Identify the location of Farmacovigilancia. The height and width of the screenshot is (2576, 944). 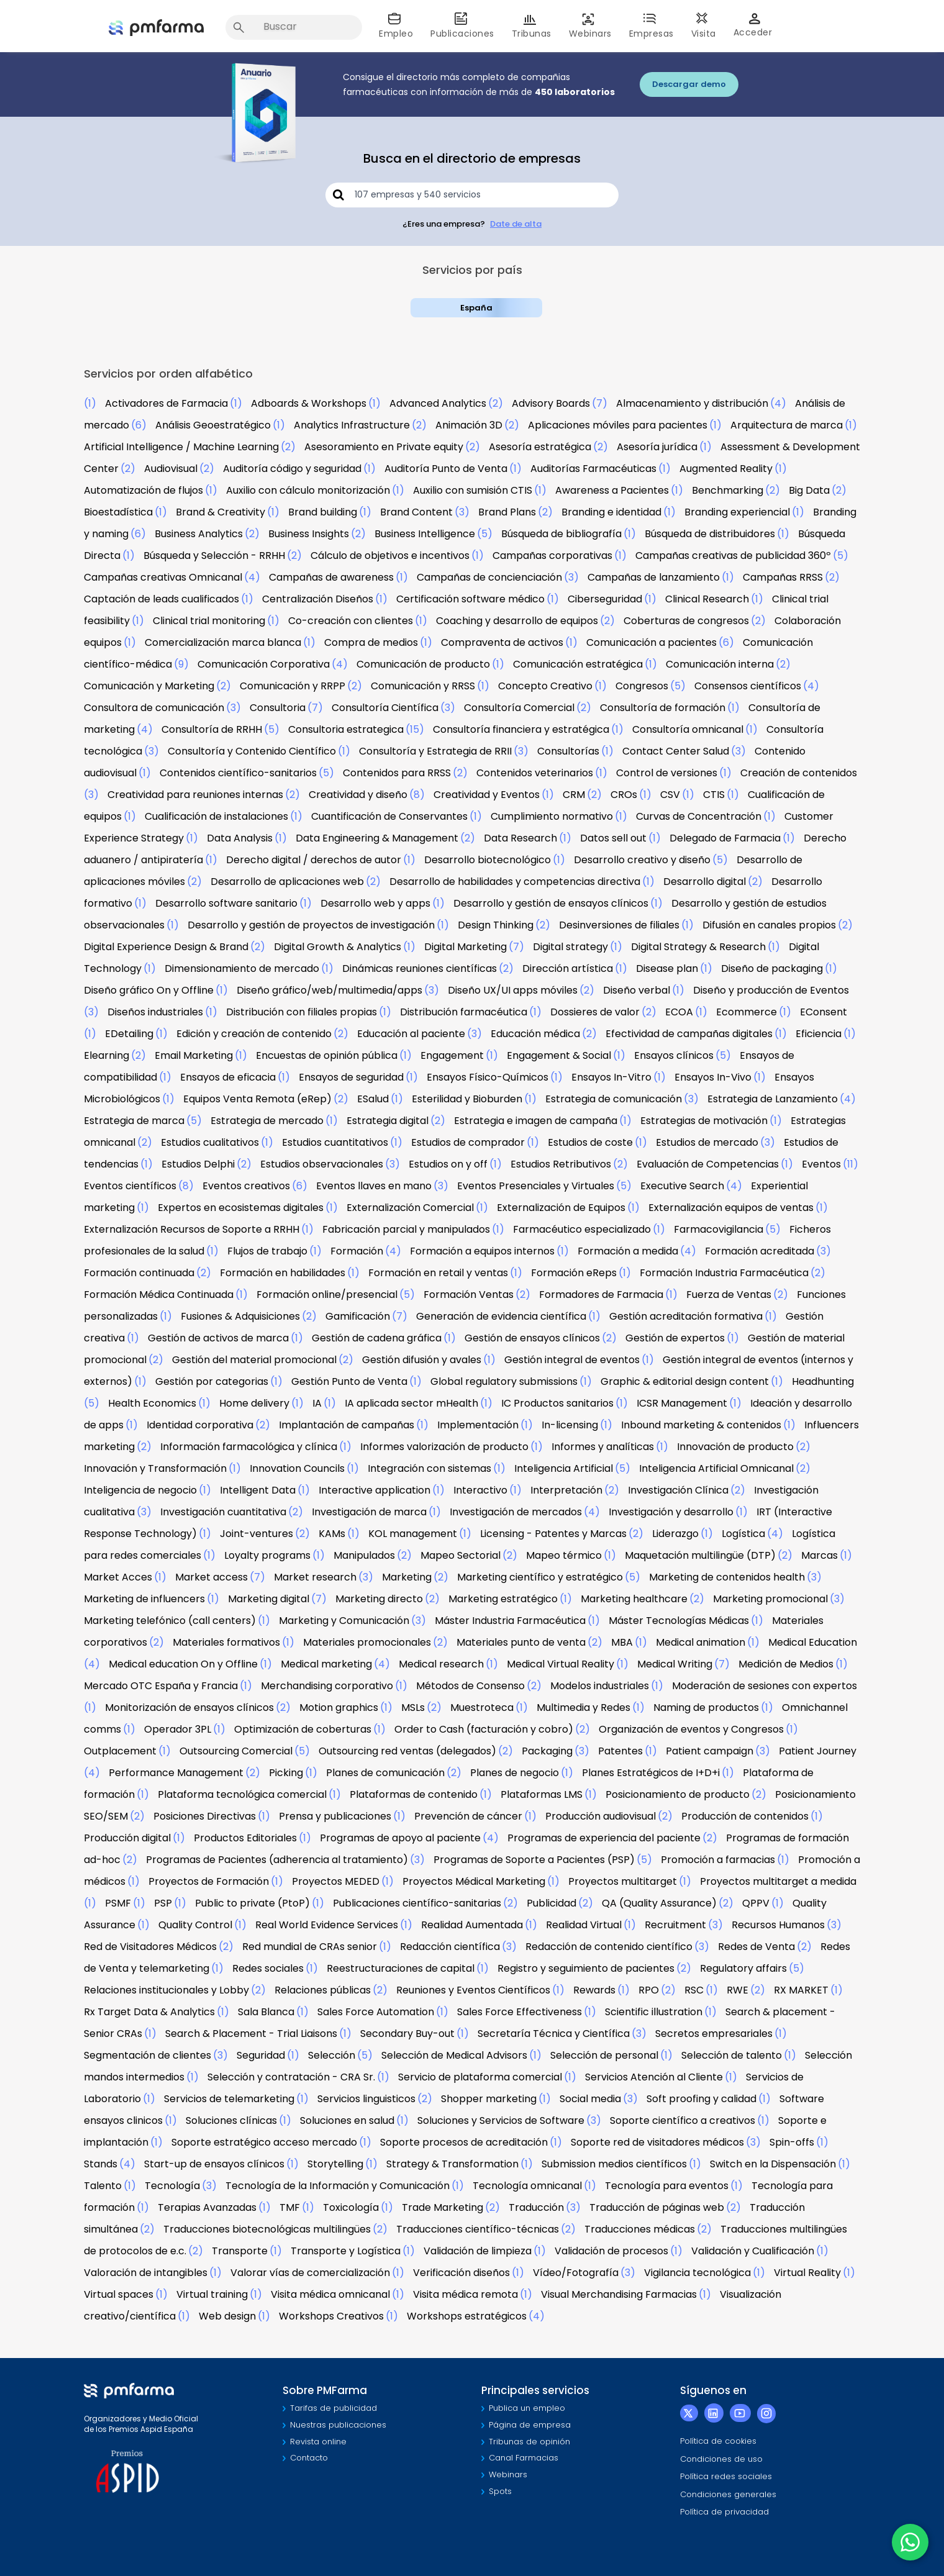
(718, 1229).